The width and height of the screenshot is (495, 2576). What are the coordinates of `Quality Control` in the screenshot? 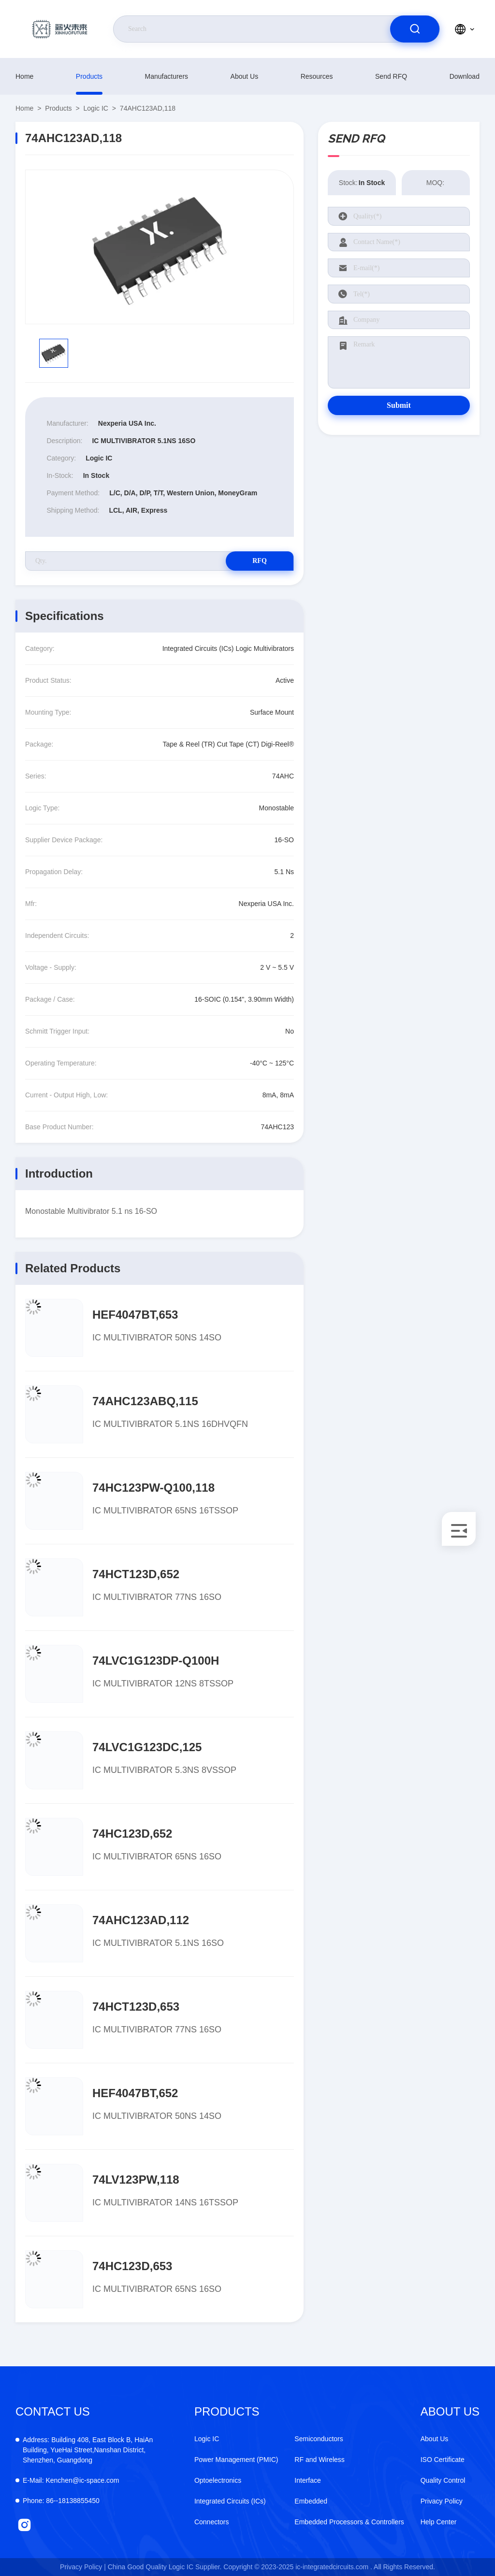 It's located at (443, 2480).